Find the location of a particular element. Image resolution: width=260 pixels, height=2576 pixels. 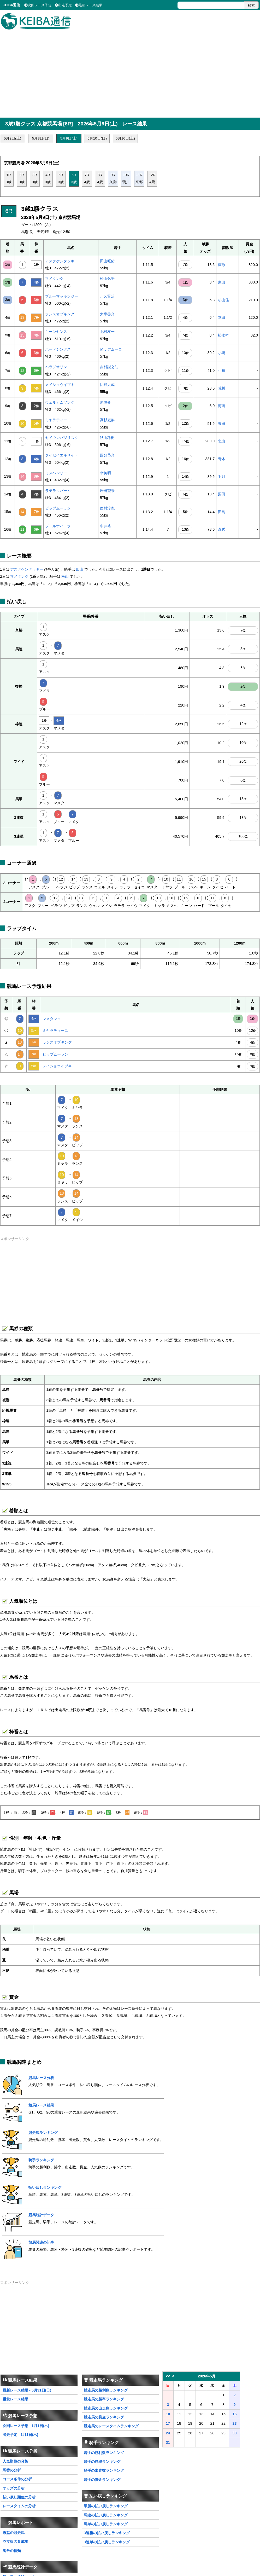

ウマ娘の育成馬 is located at coordinates (15, 2541).